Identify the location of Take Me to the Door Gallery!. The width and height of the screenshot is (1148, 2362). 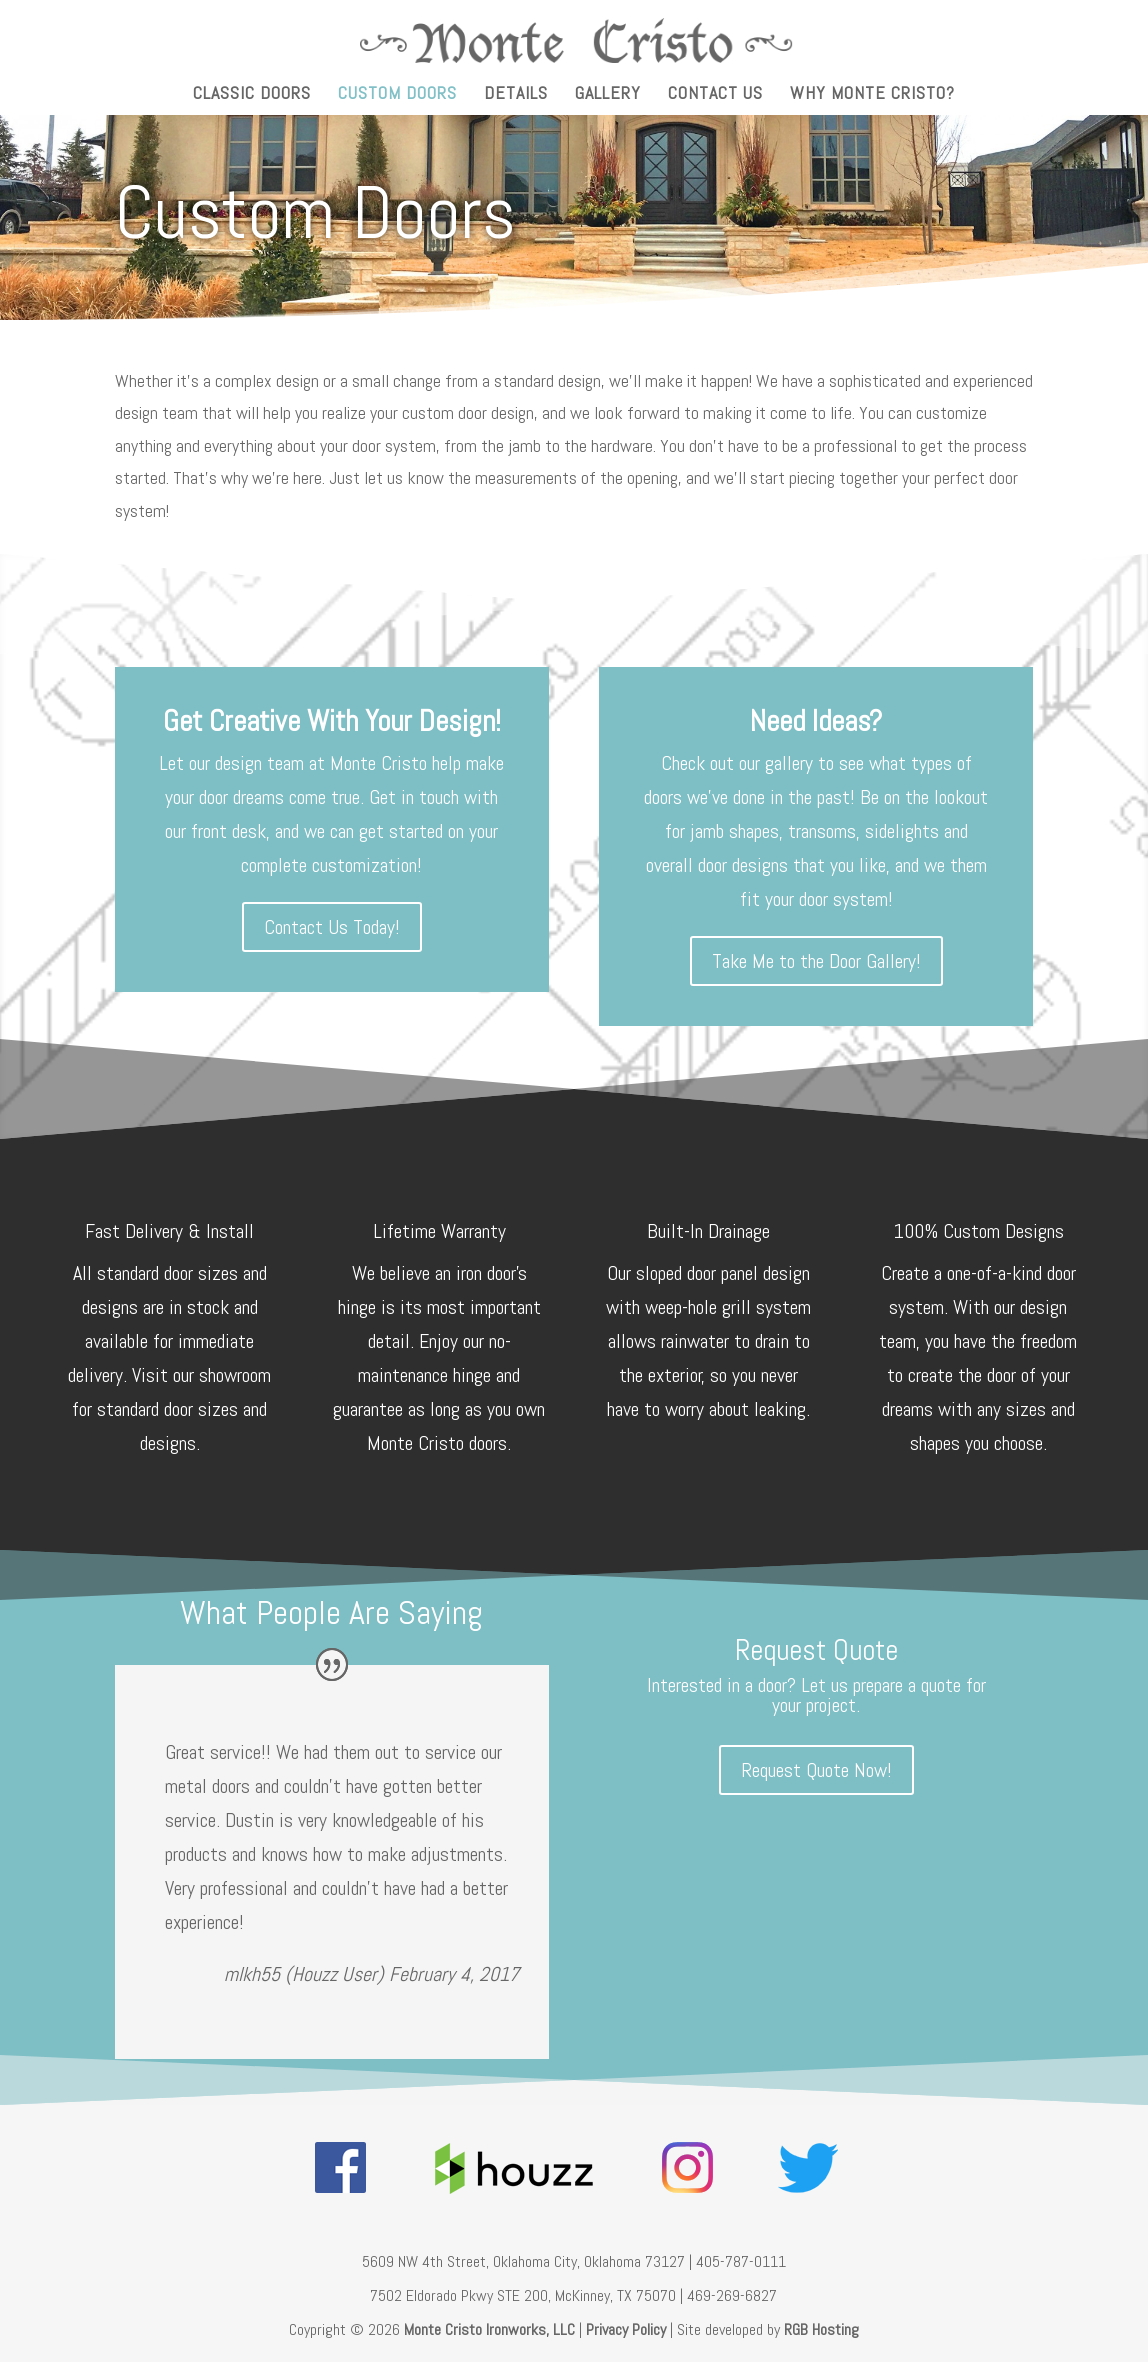
(816, 961).